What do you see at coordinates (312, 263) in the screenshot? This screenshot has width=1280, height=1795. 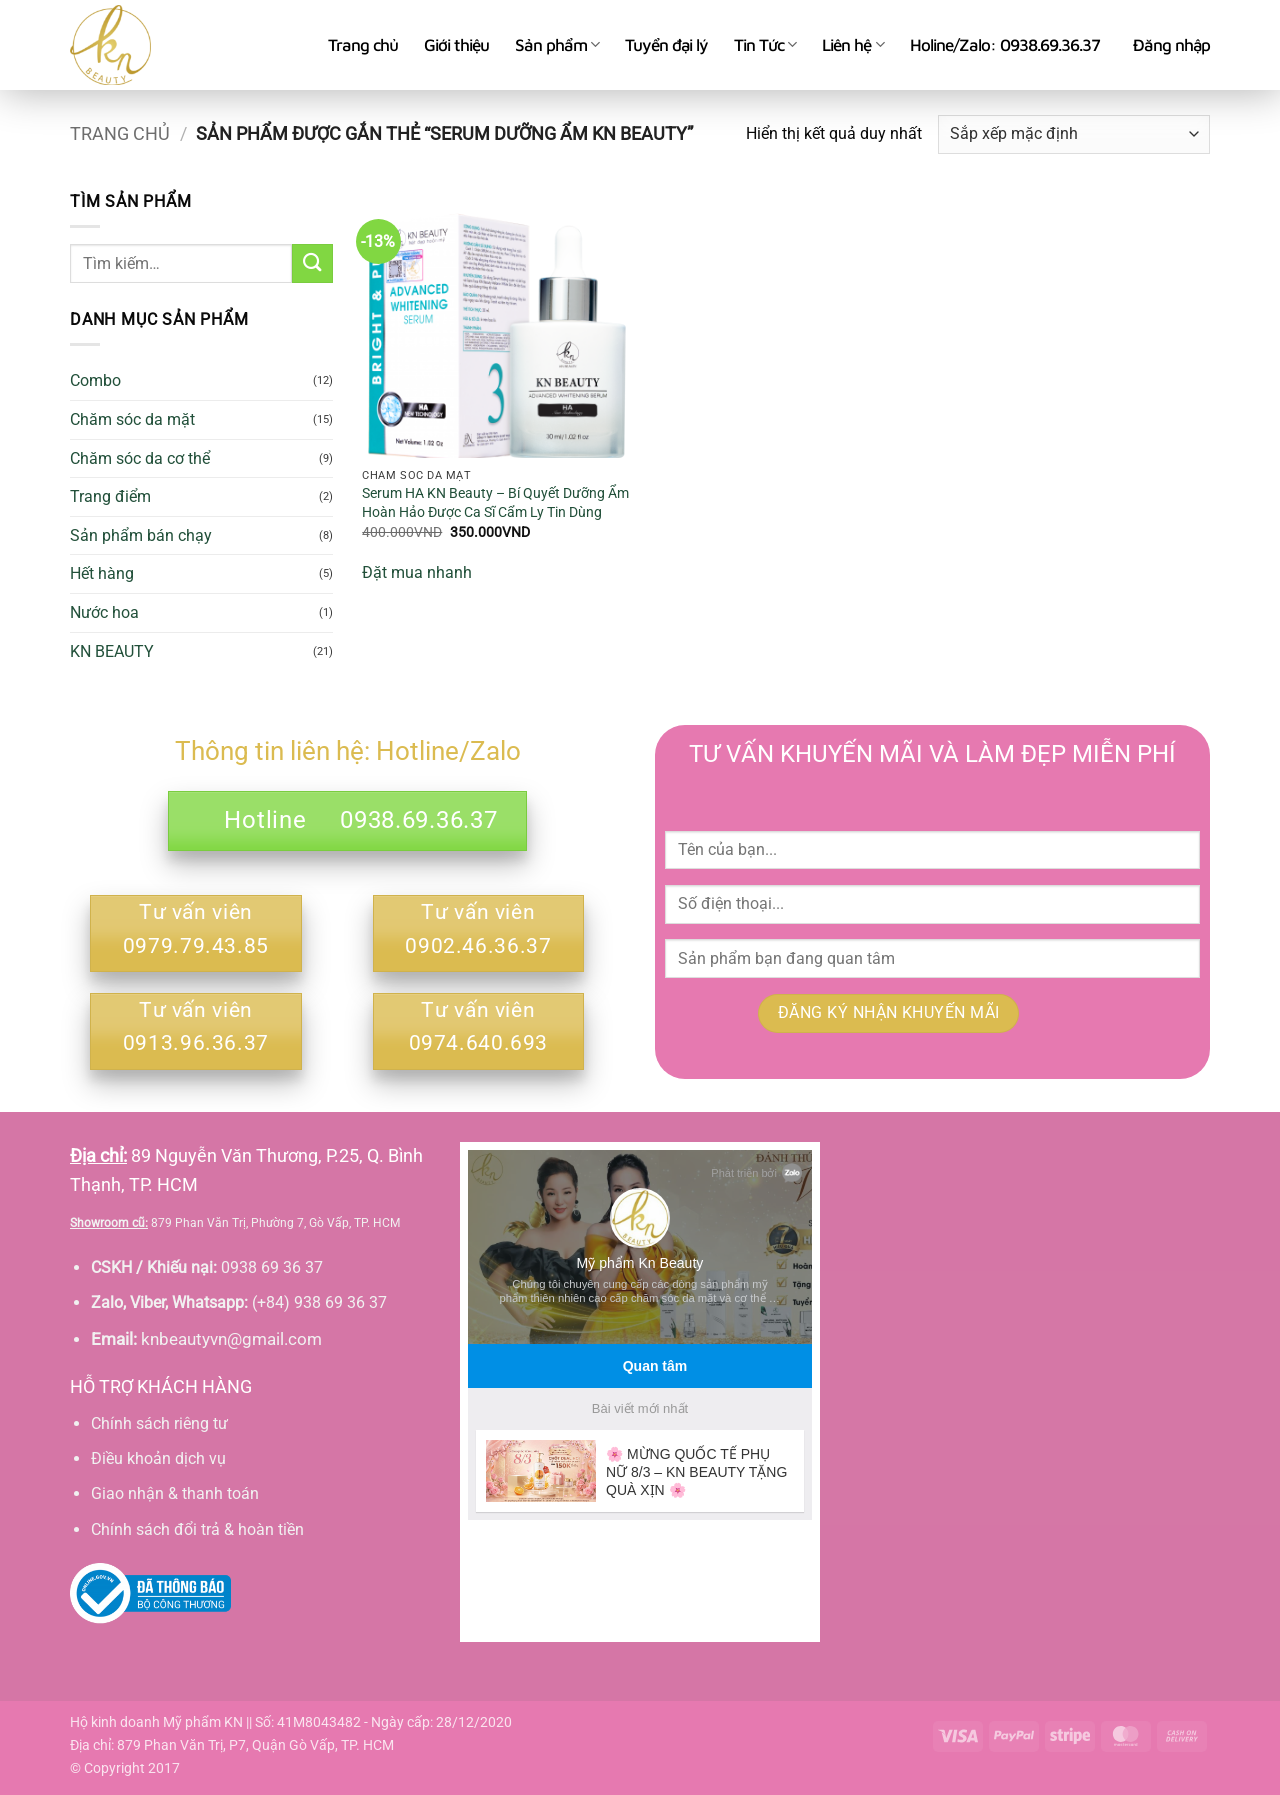 I see `[Gửi]` at bounding box center [312, 263].